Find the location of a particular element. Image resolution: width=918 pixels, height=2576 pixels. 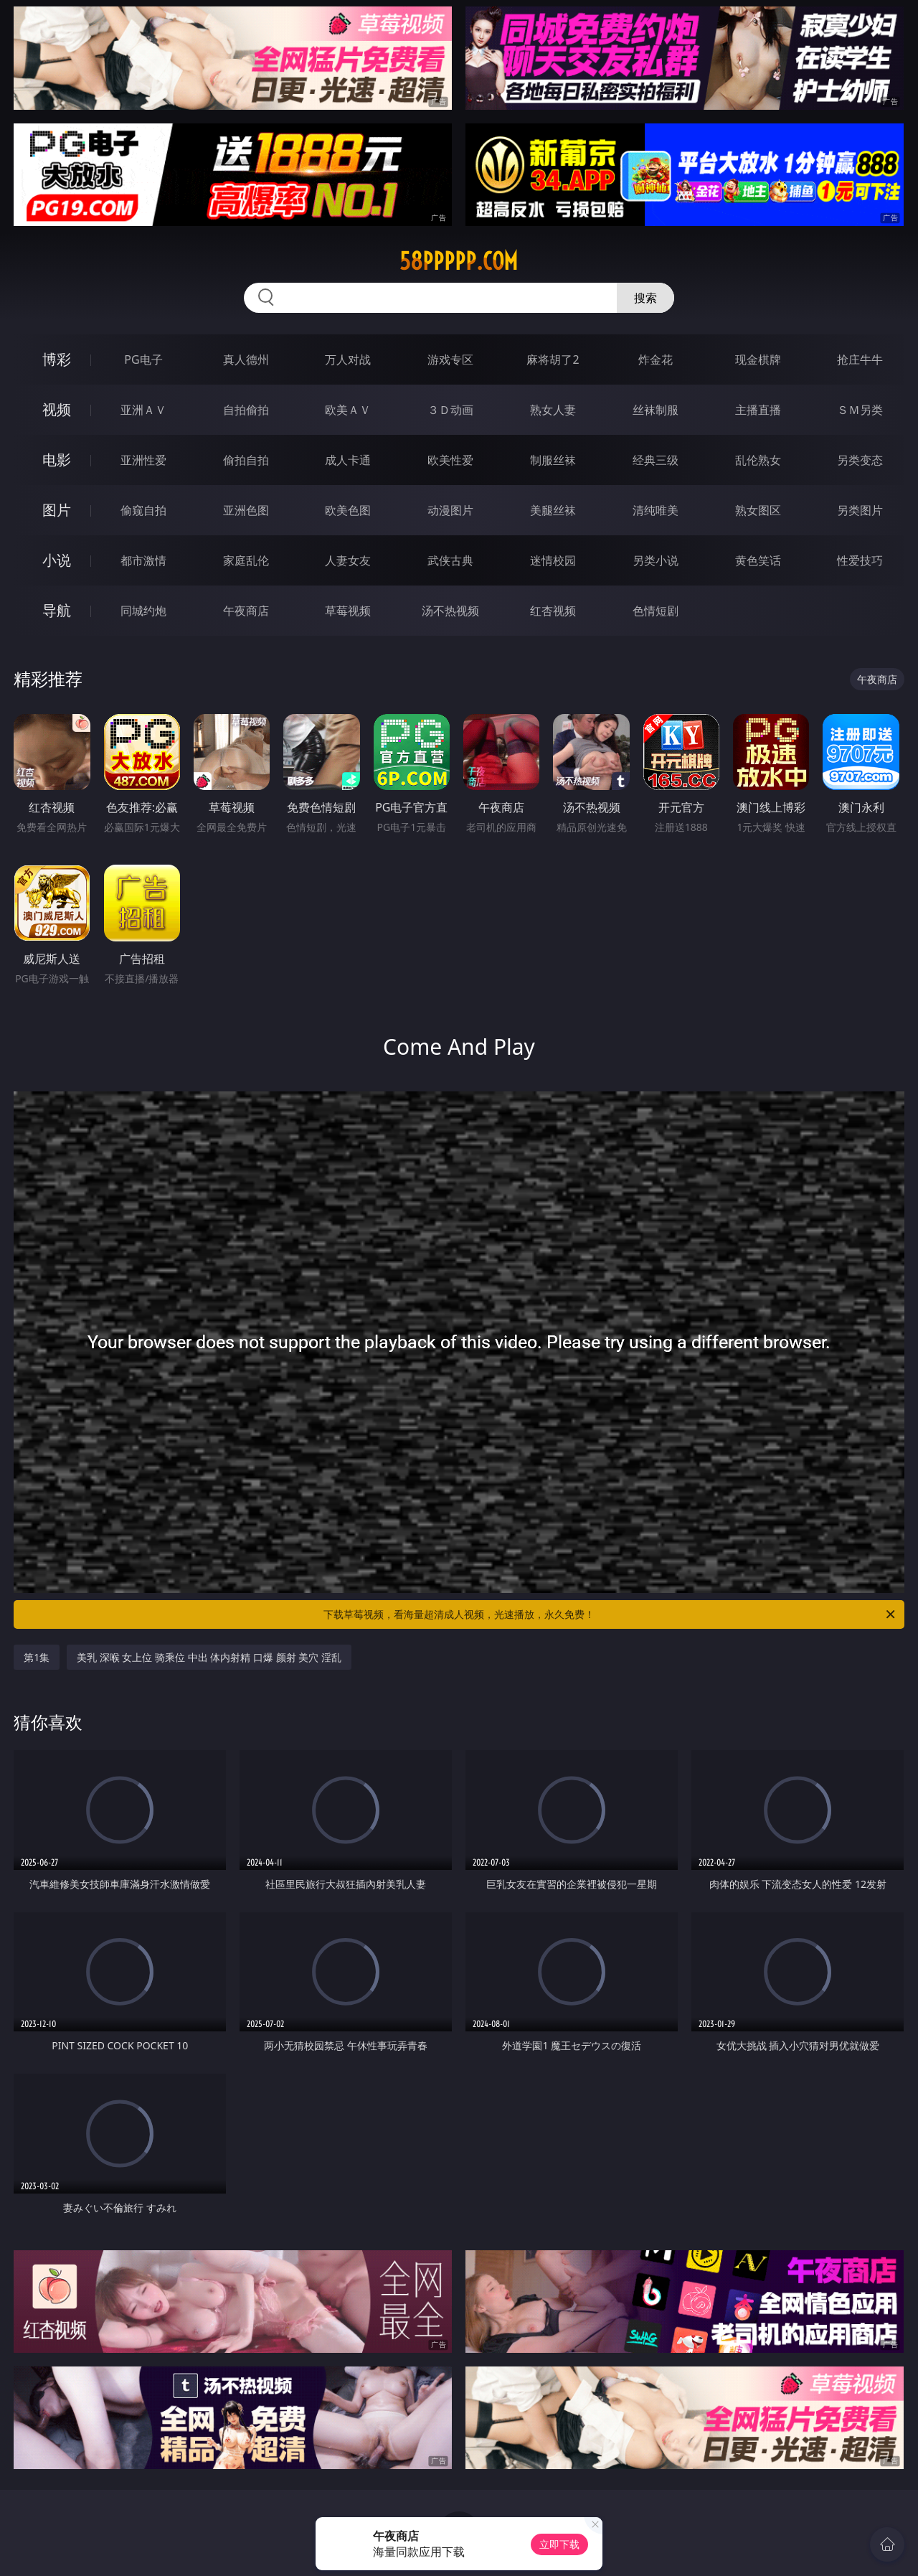

熟女人妻 is located at coordinates (553, 410).